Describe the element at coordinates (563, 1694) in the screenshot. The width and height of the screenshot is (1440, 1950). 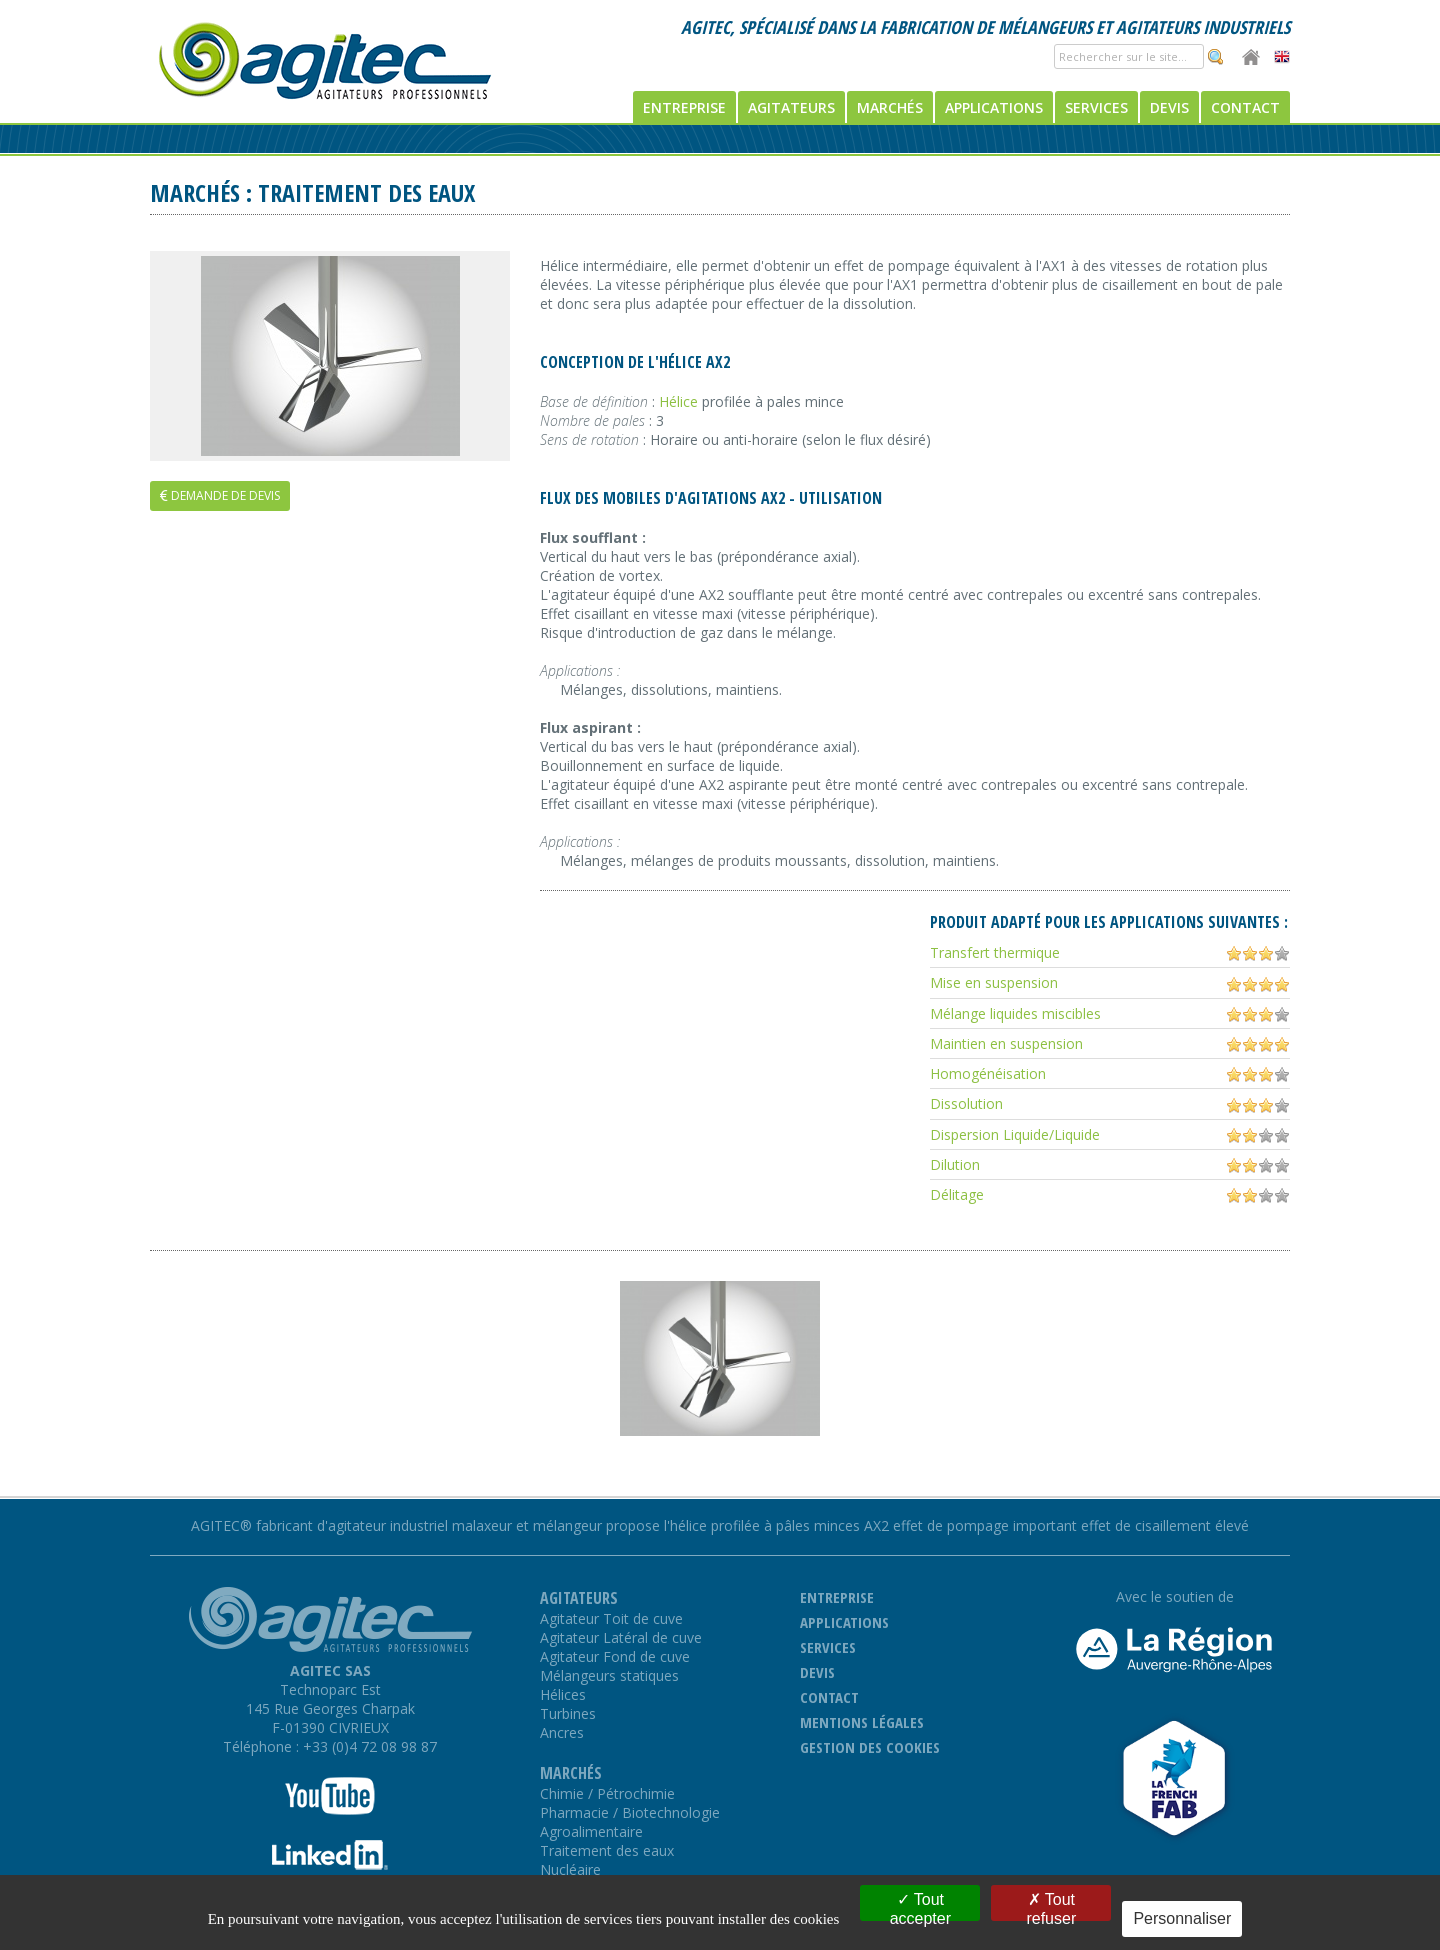
I see `Hélices` at that location.